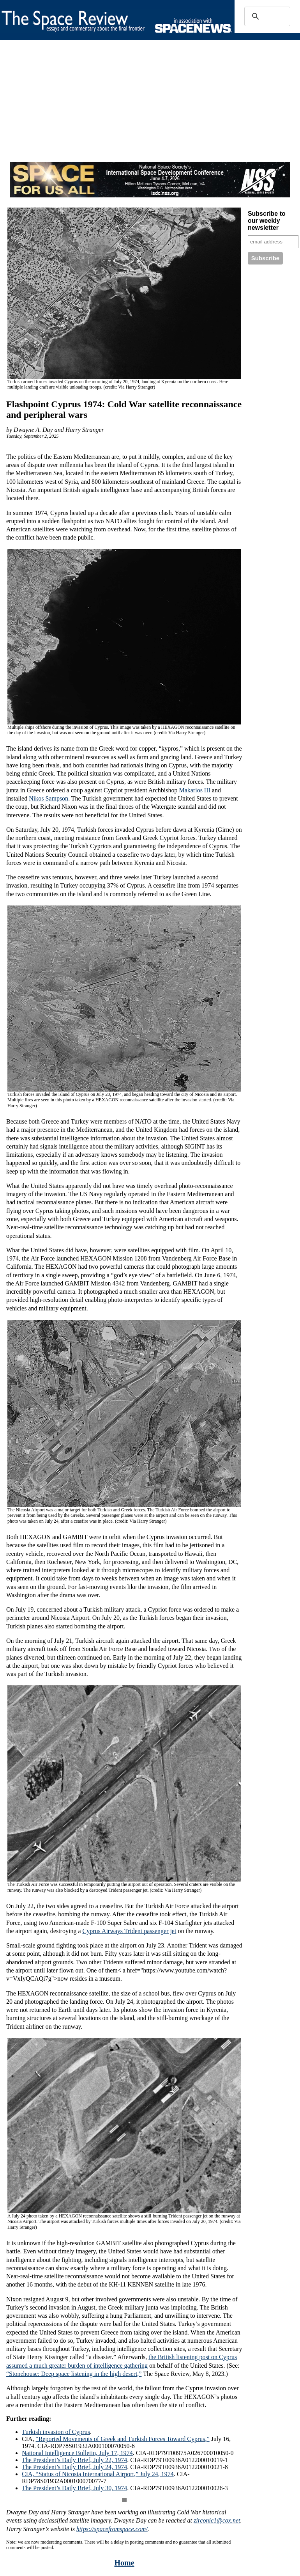 This screenshot has height=2576, width=300. What do you see at coordinates (217, 2520) in the screenshot?
I see `zirconic1@cox.net` at bounding box center [217, 2520].